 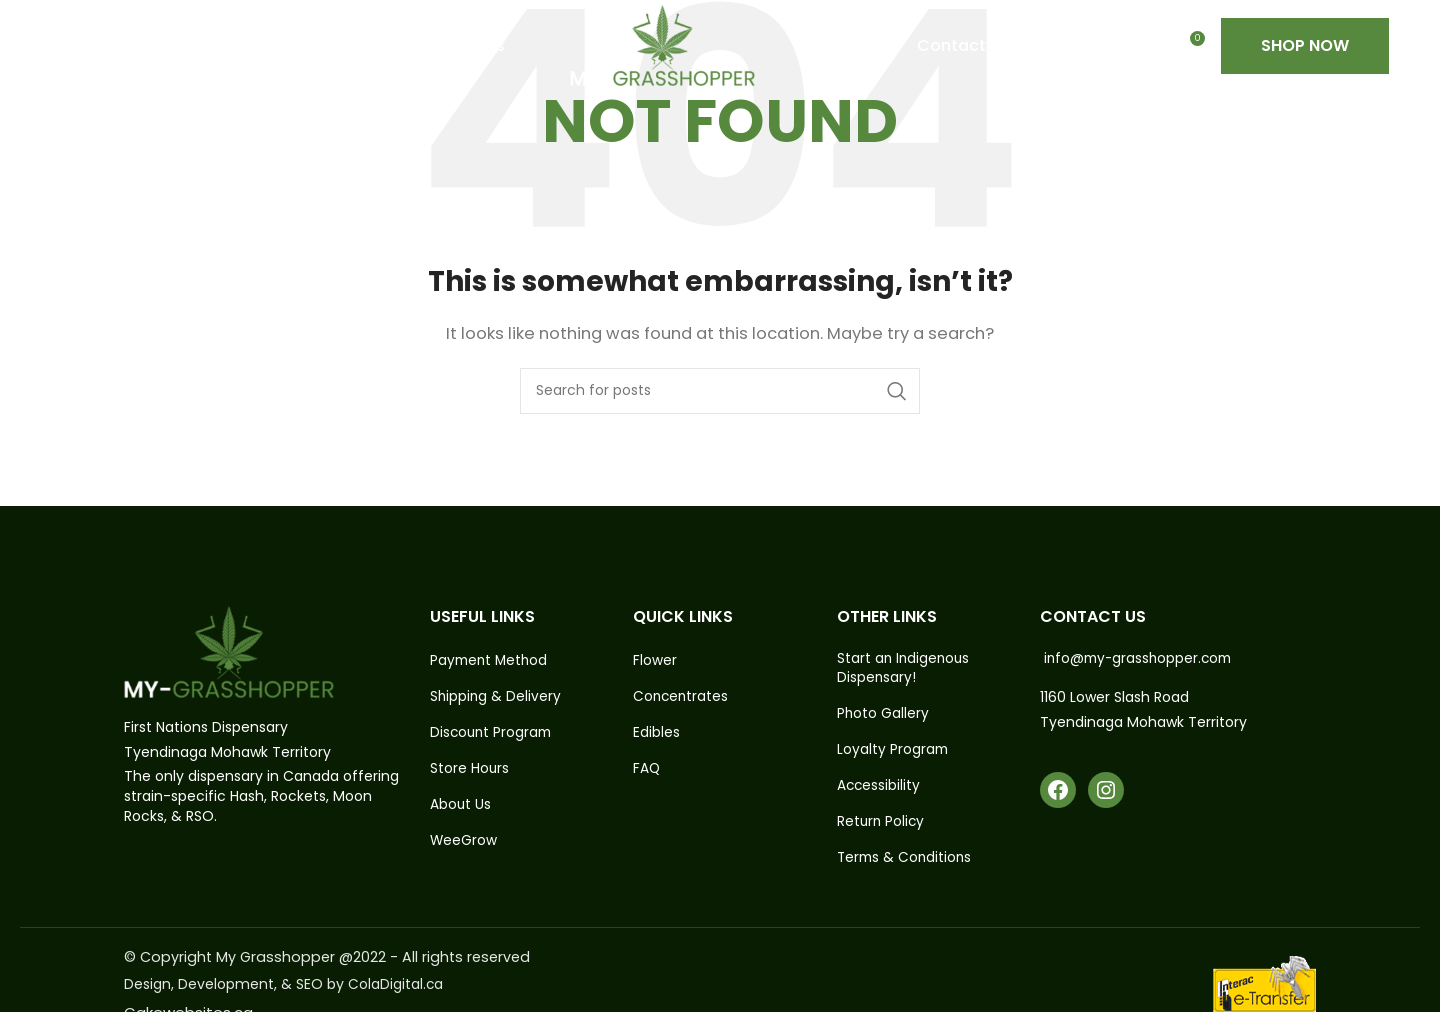 What do you see at coordinates (905, 668) in the screenshot?
I see `Start an Indigenous Dispensary!` at bounding box center [905, 668].